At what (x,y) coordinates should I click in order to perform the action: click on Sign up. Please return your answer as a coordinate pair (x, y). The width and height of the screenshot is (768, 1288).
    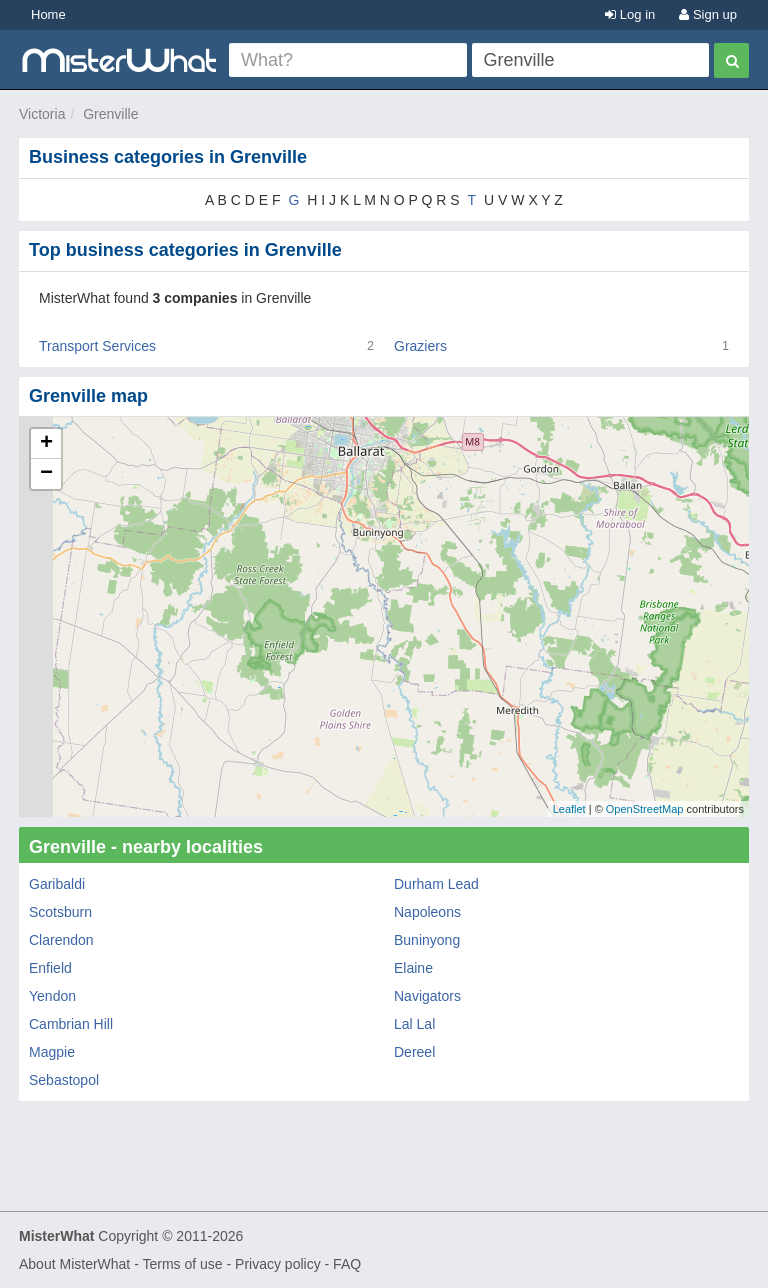
    Looking at the image, I should click on (708, 14).